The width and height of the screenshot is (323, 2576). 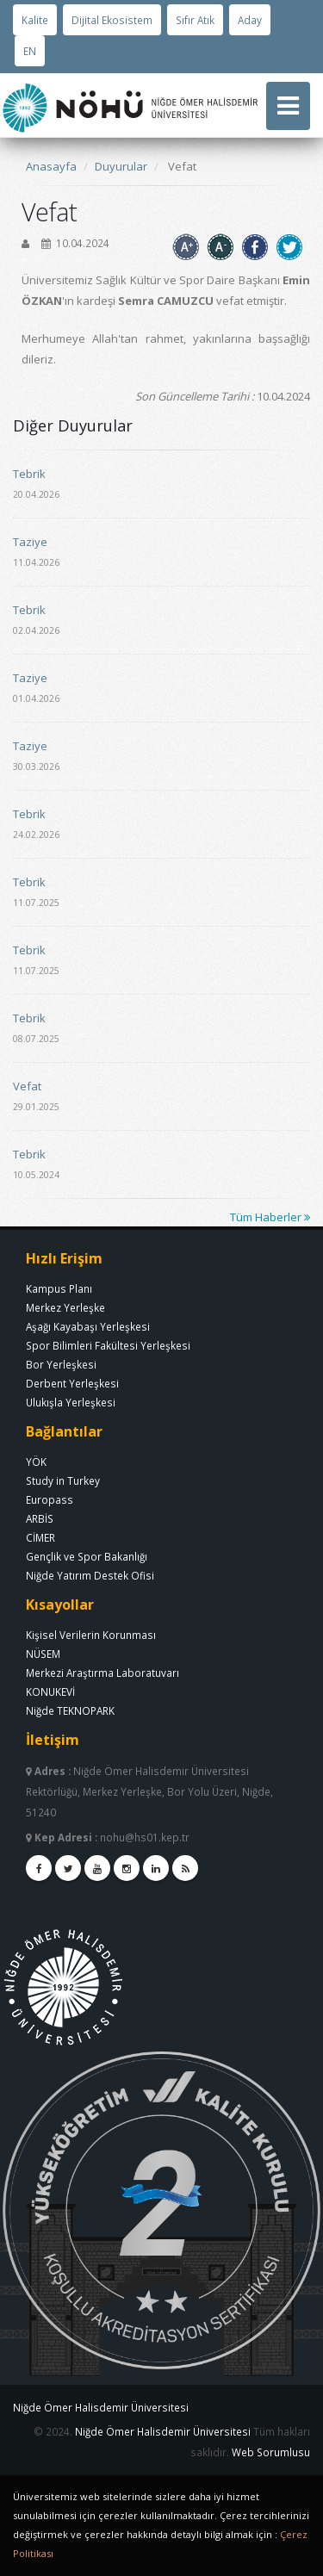 I want to click on NÜSEM, so click(x=43, y=1653).